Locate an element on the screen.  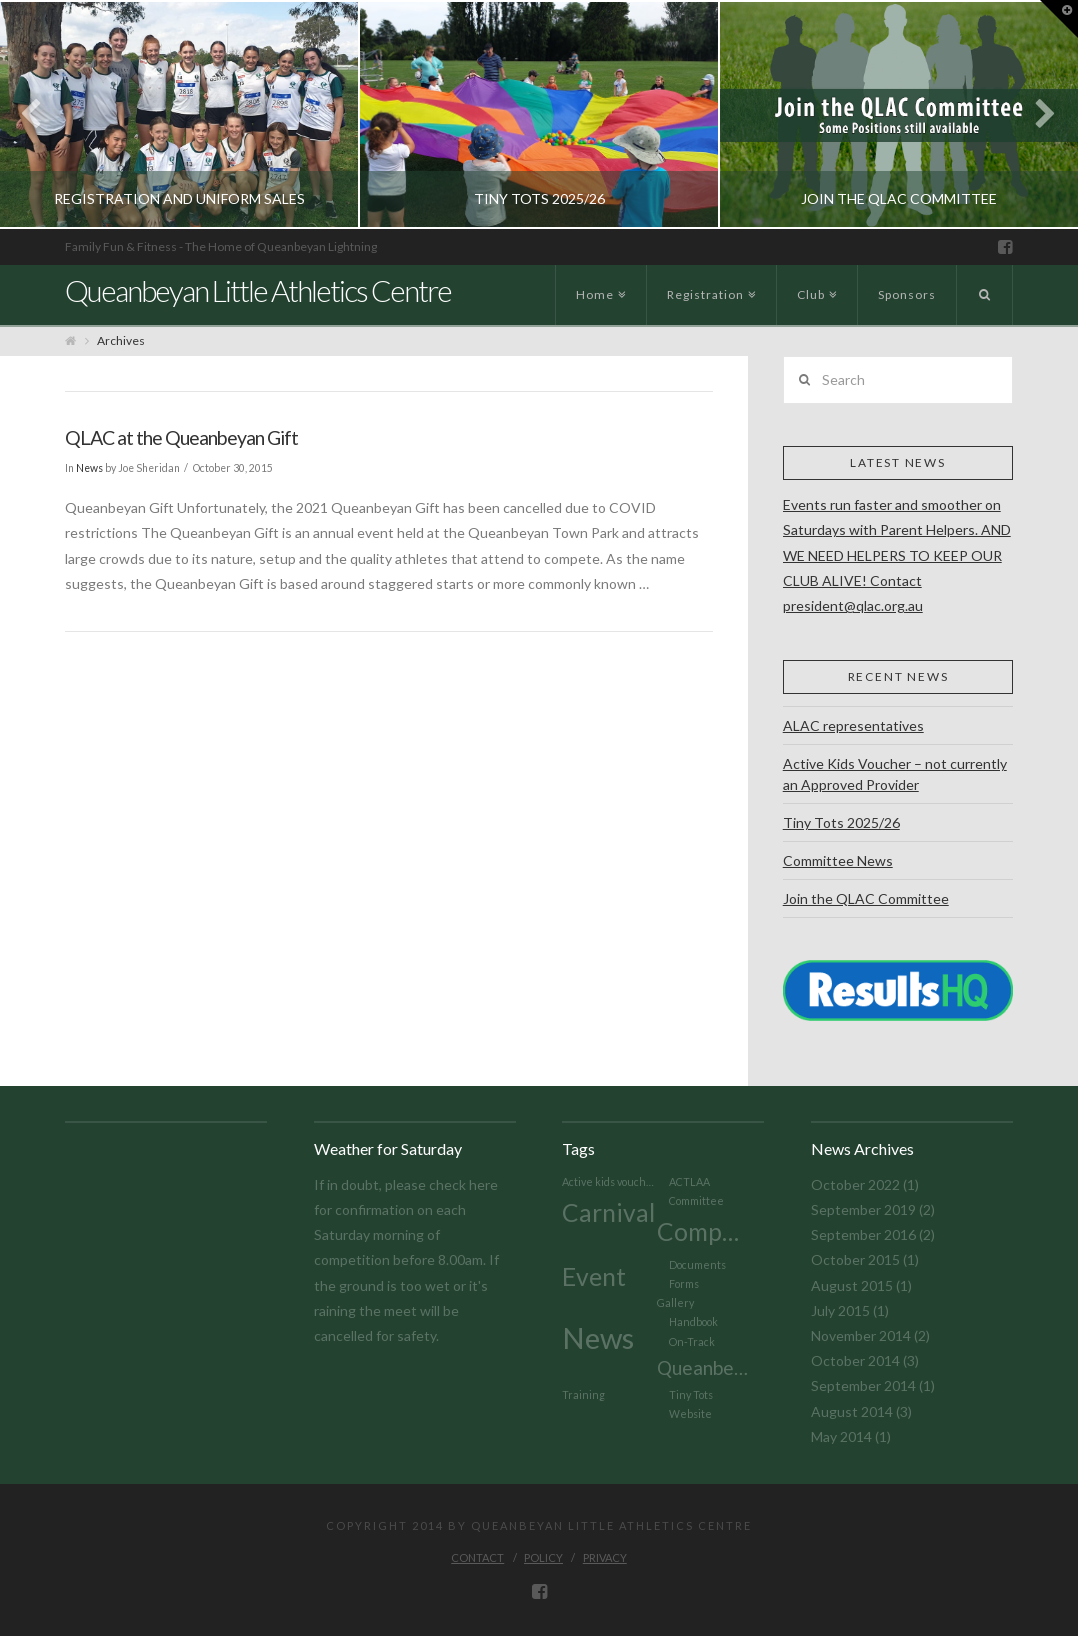
On-Track [On-Track (1 item)] is located at coordinates (692, 1341).